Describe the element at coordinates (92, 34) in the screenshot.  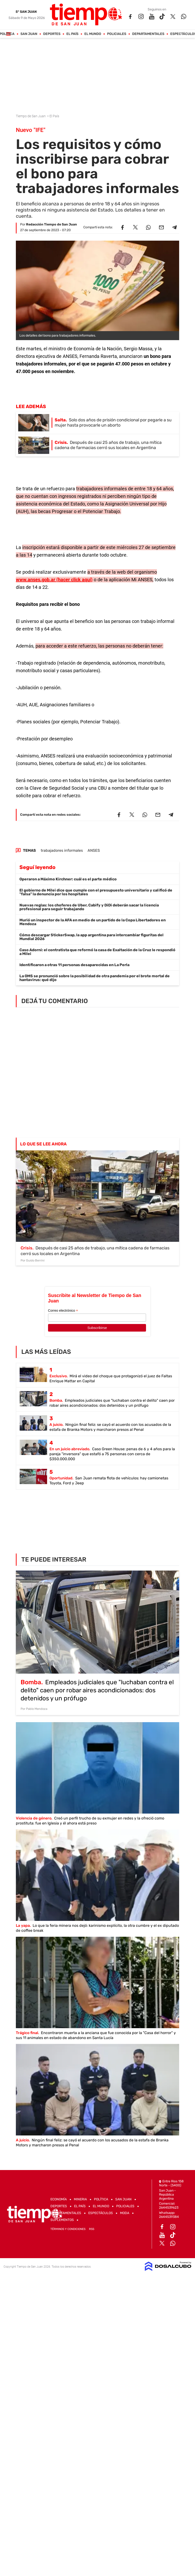
I see `El Mundo` at that location.